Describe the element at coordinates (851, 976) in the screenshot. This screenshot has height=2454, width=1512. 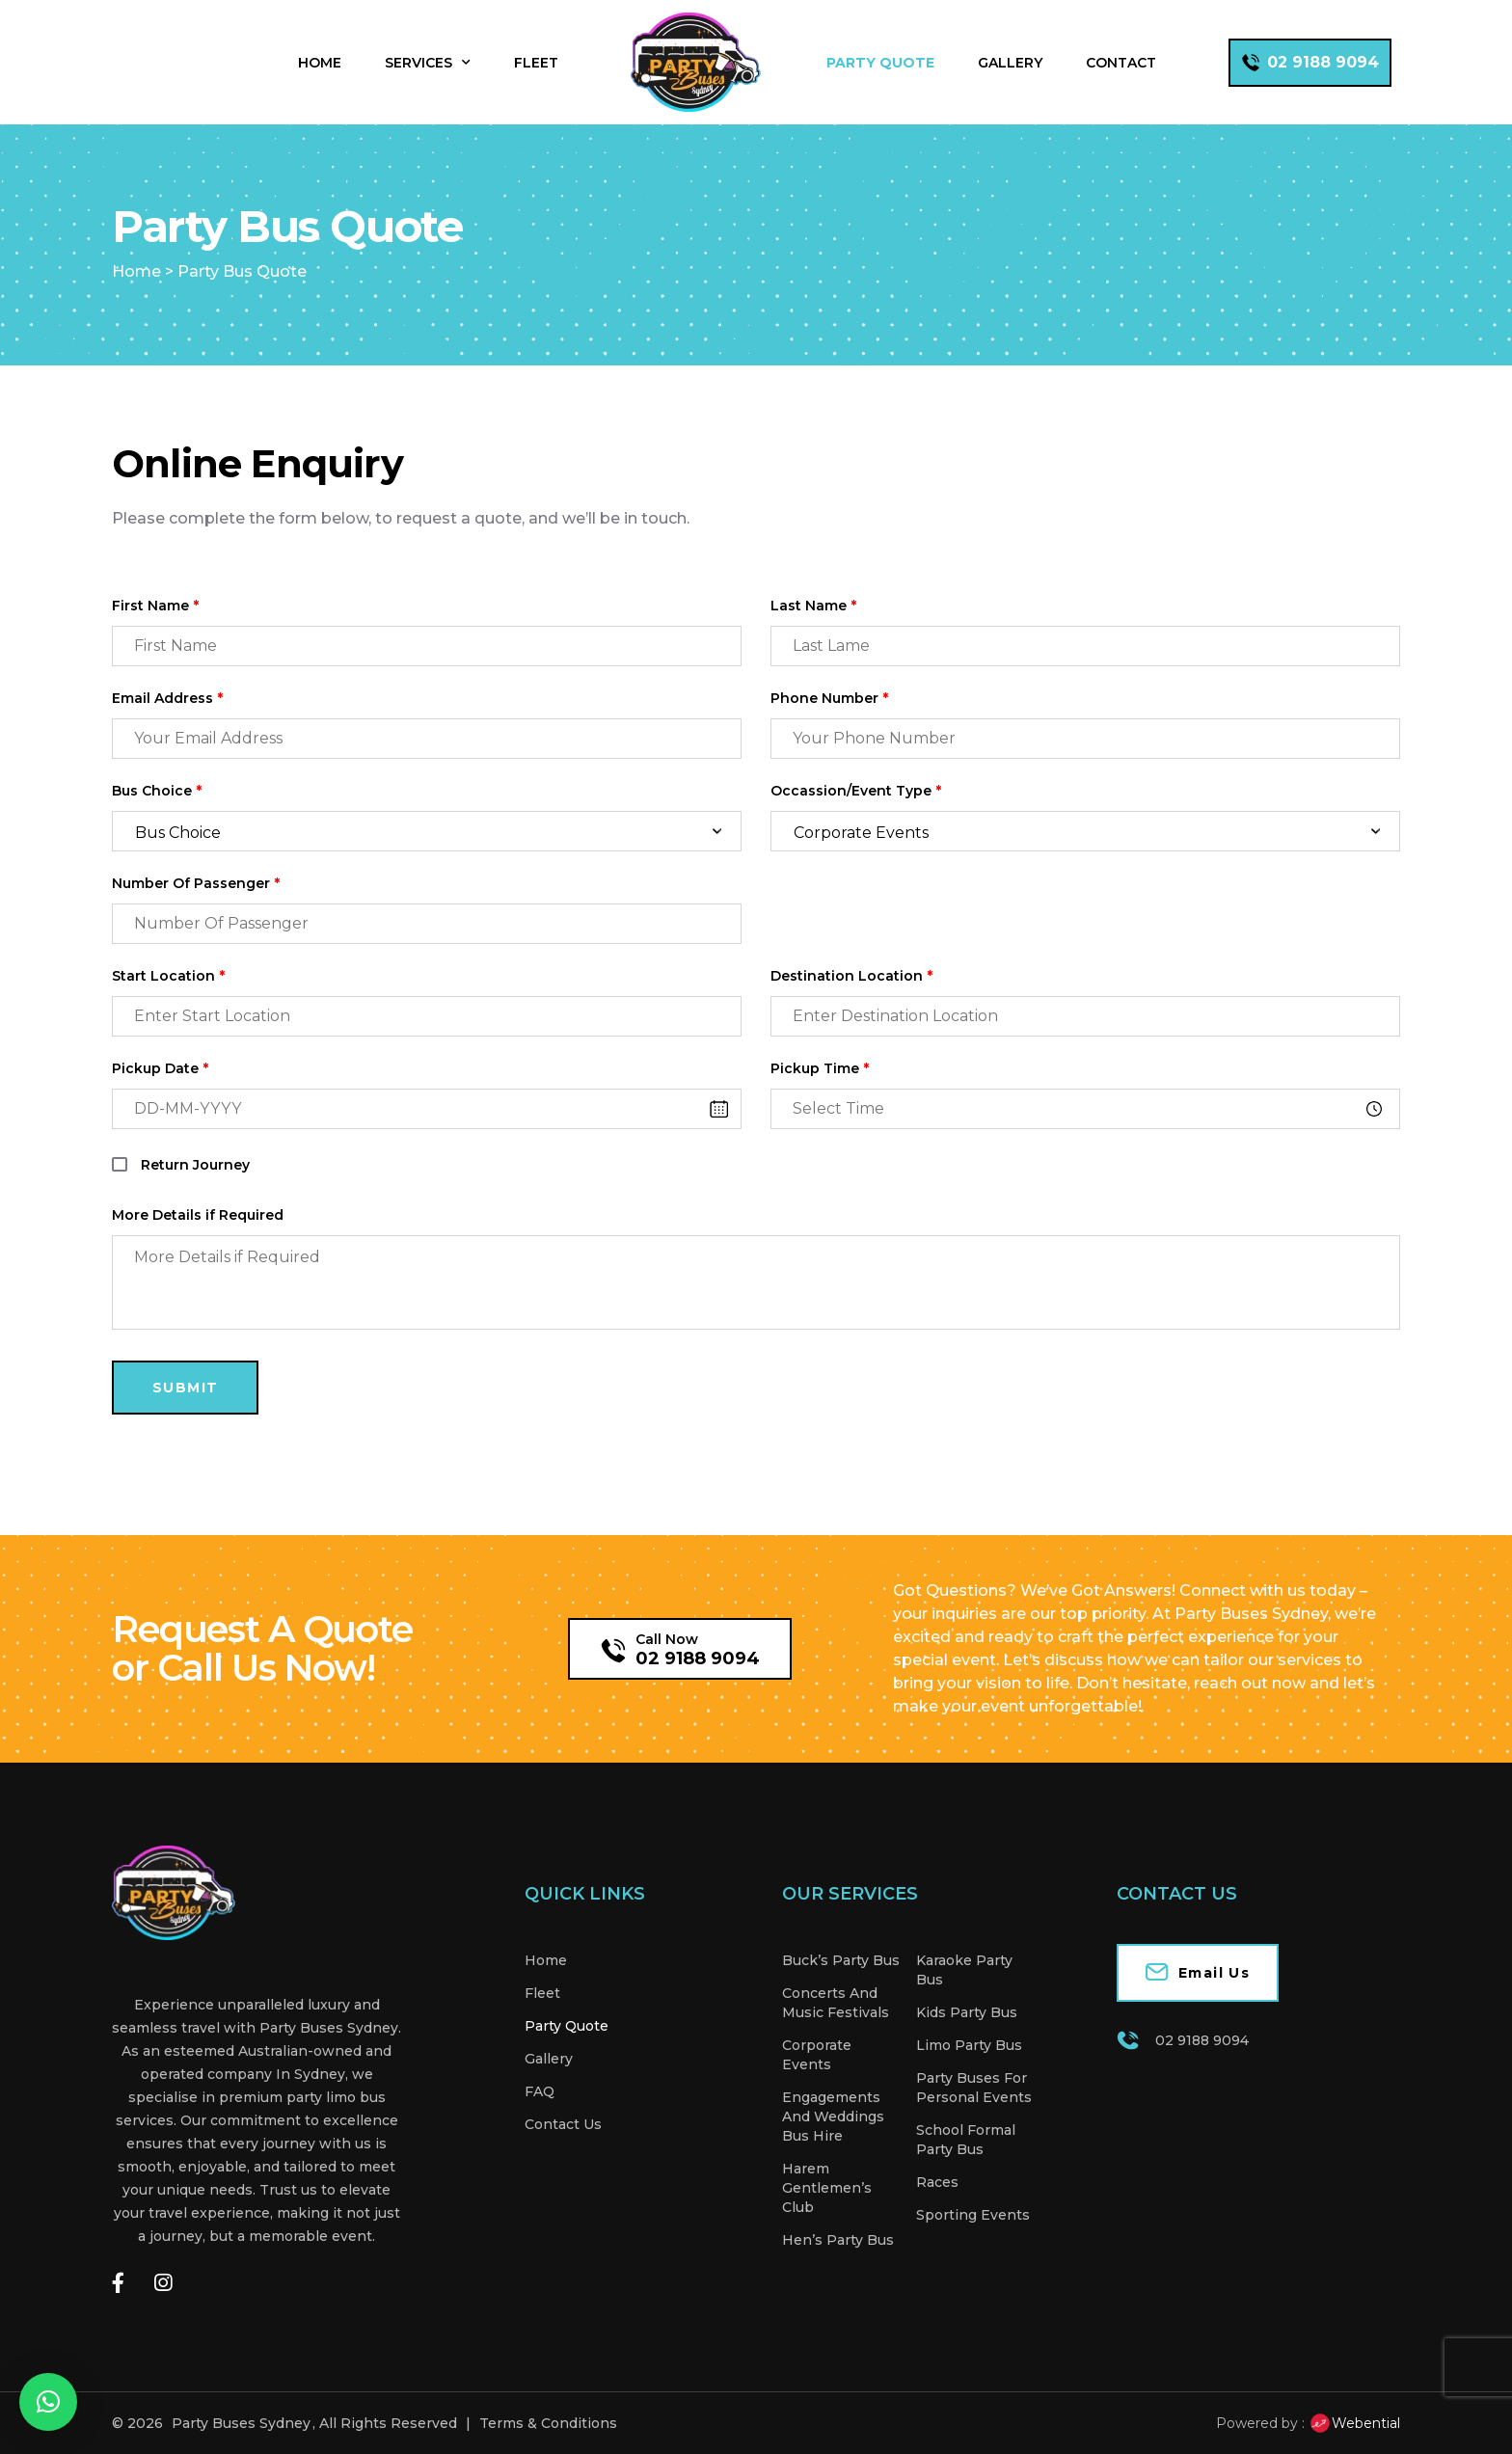
I see `Destination Location` at that location.